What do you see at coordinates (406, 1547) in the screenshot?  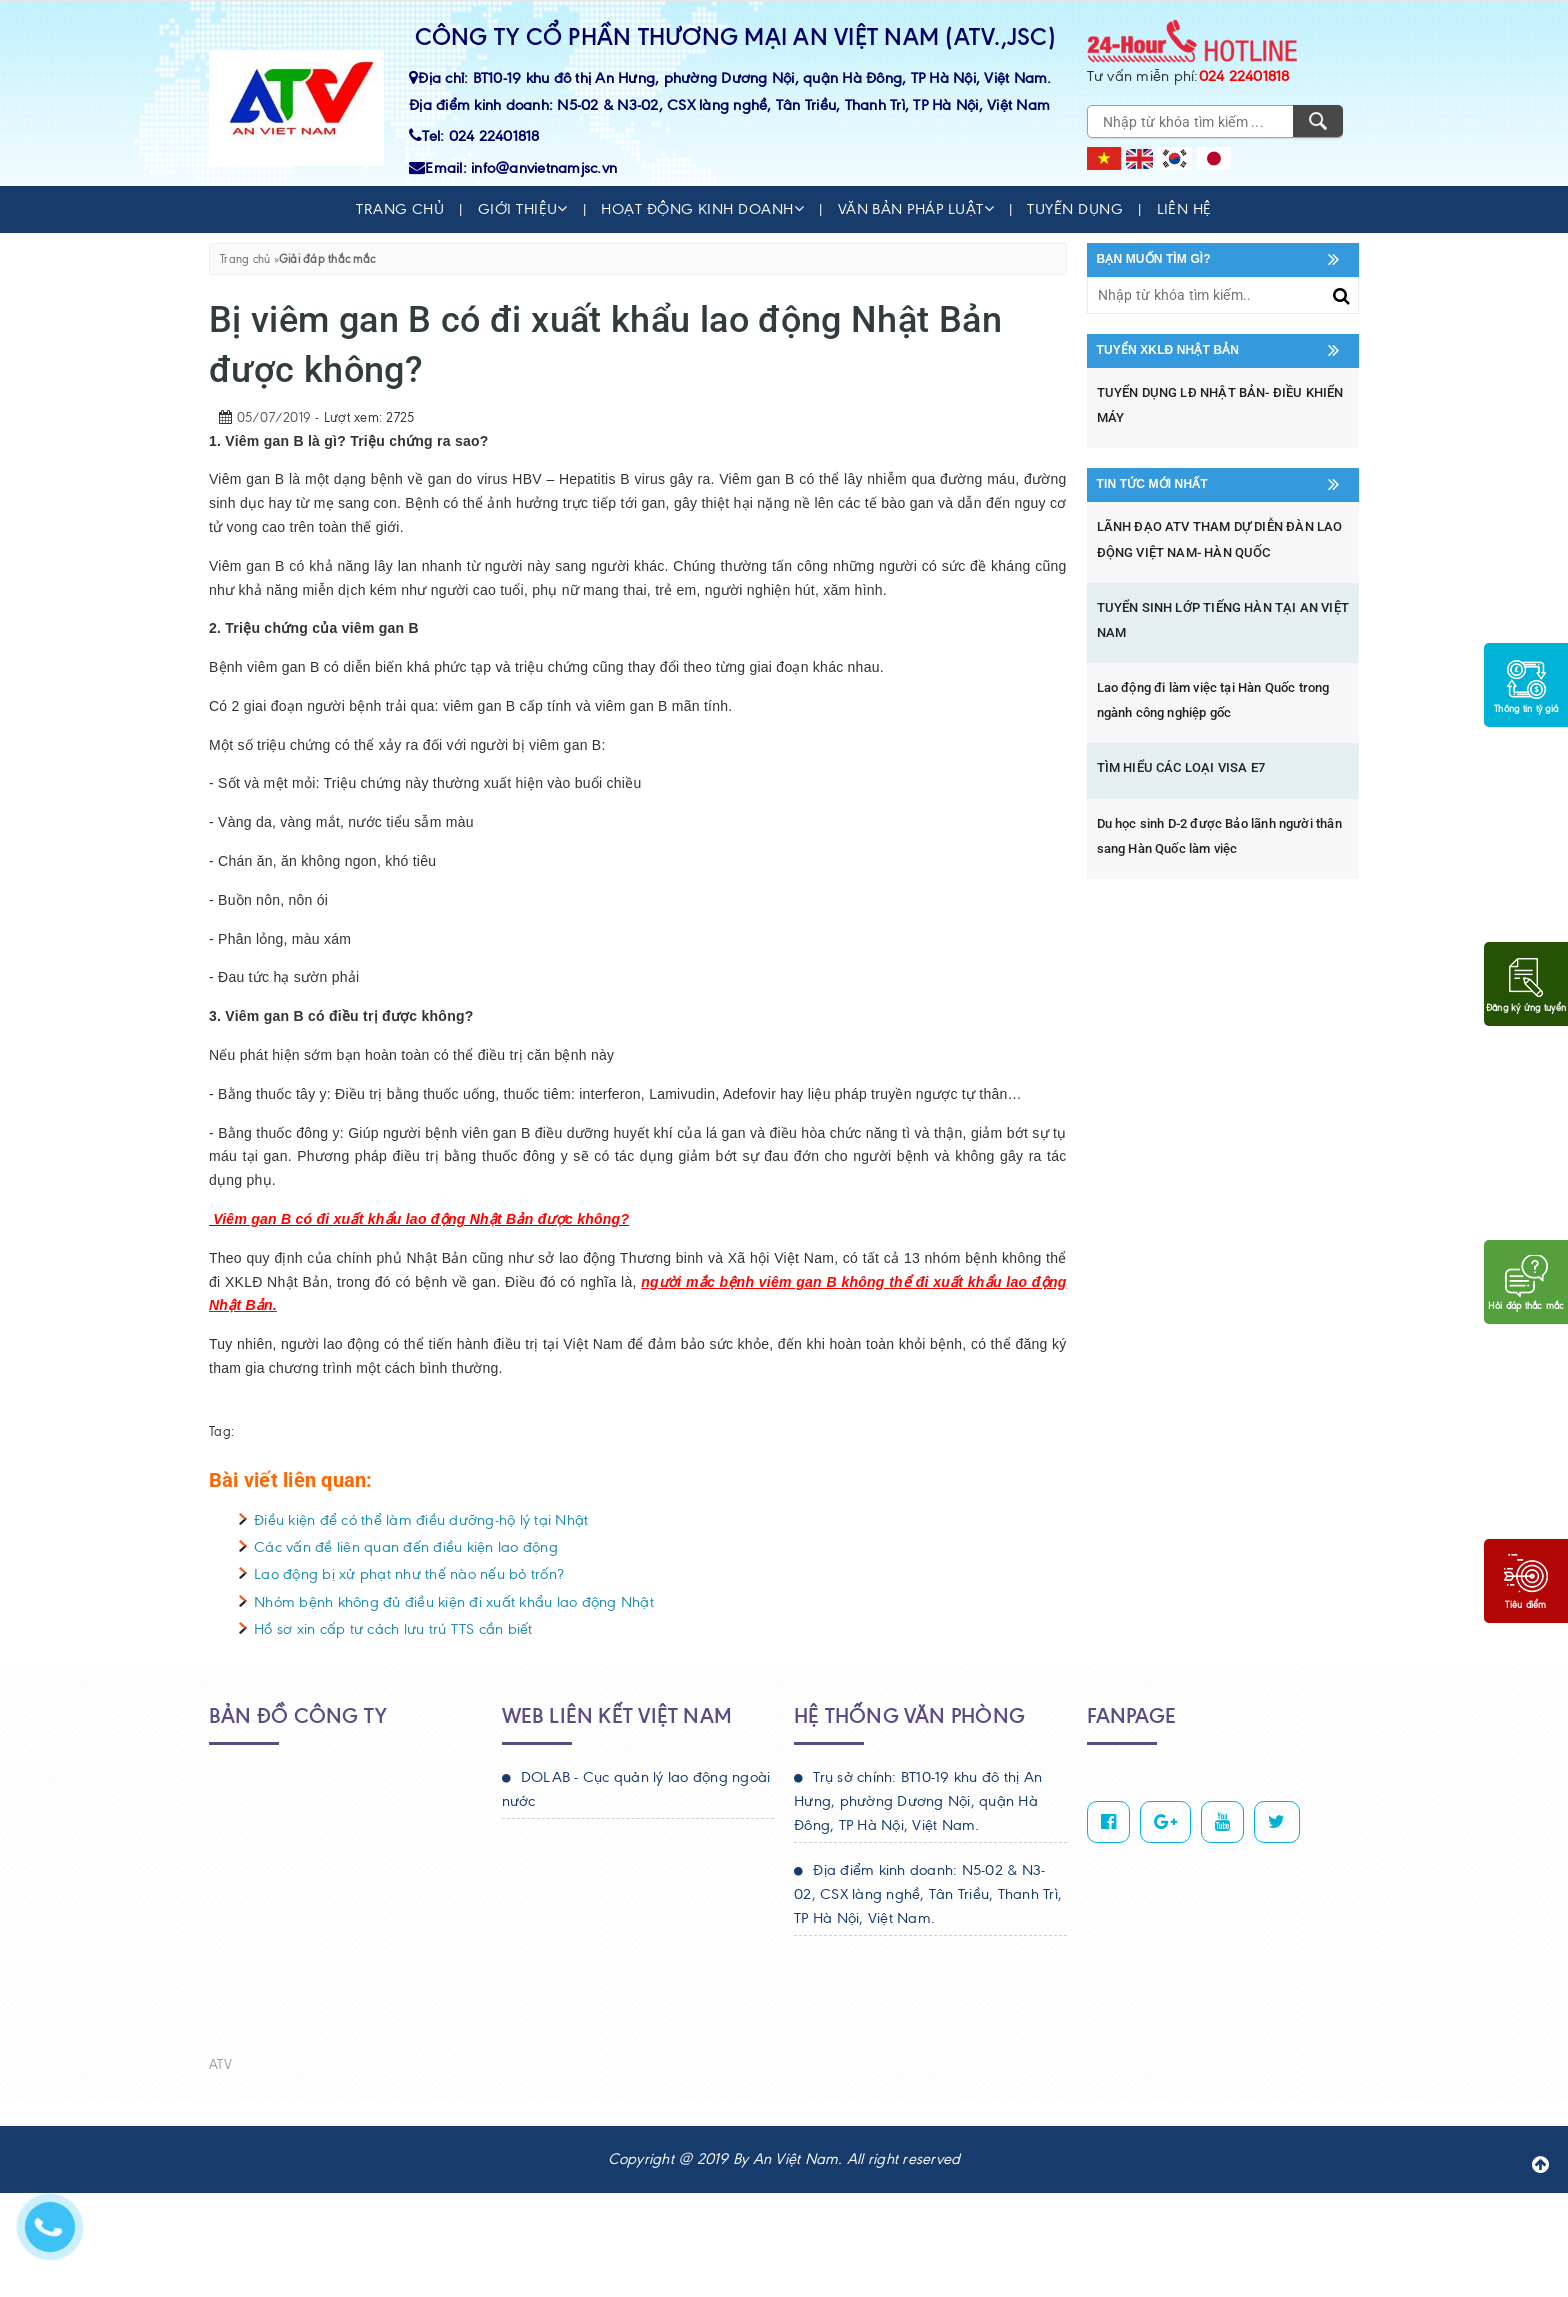 I see `Các vấn đề liên quan đến điều kiện lao động` at bounding box center [406, 1547].